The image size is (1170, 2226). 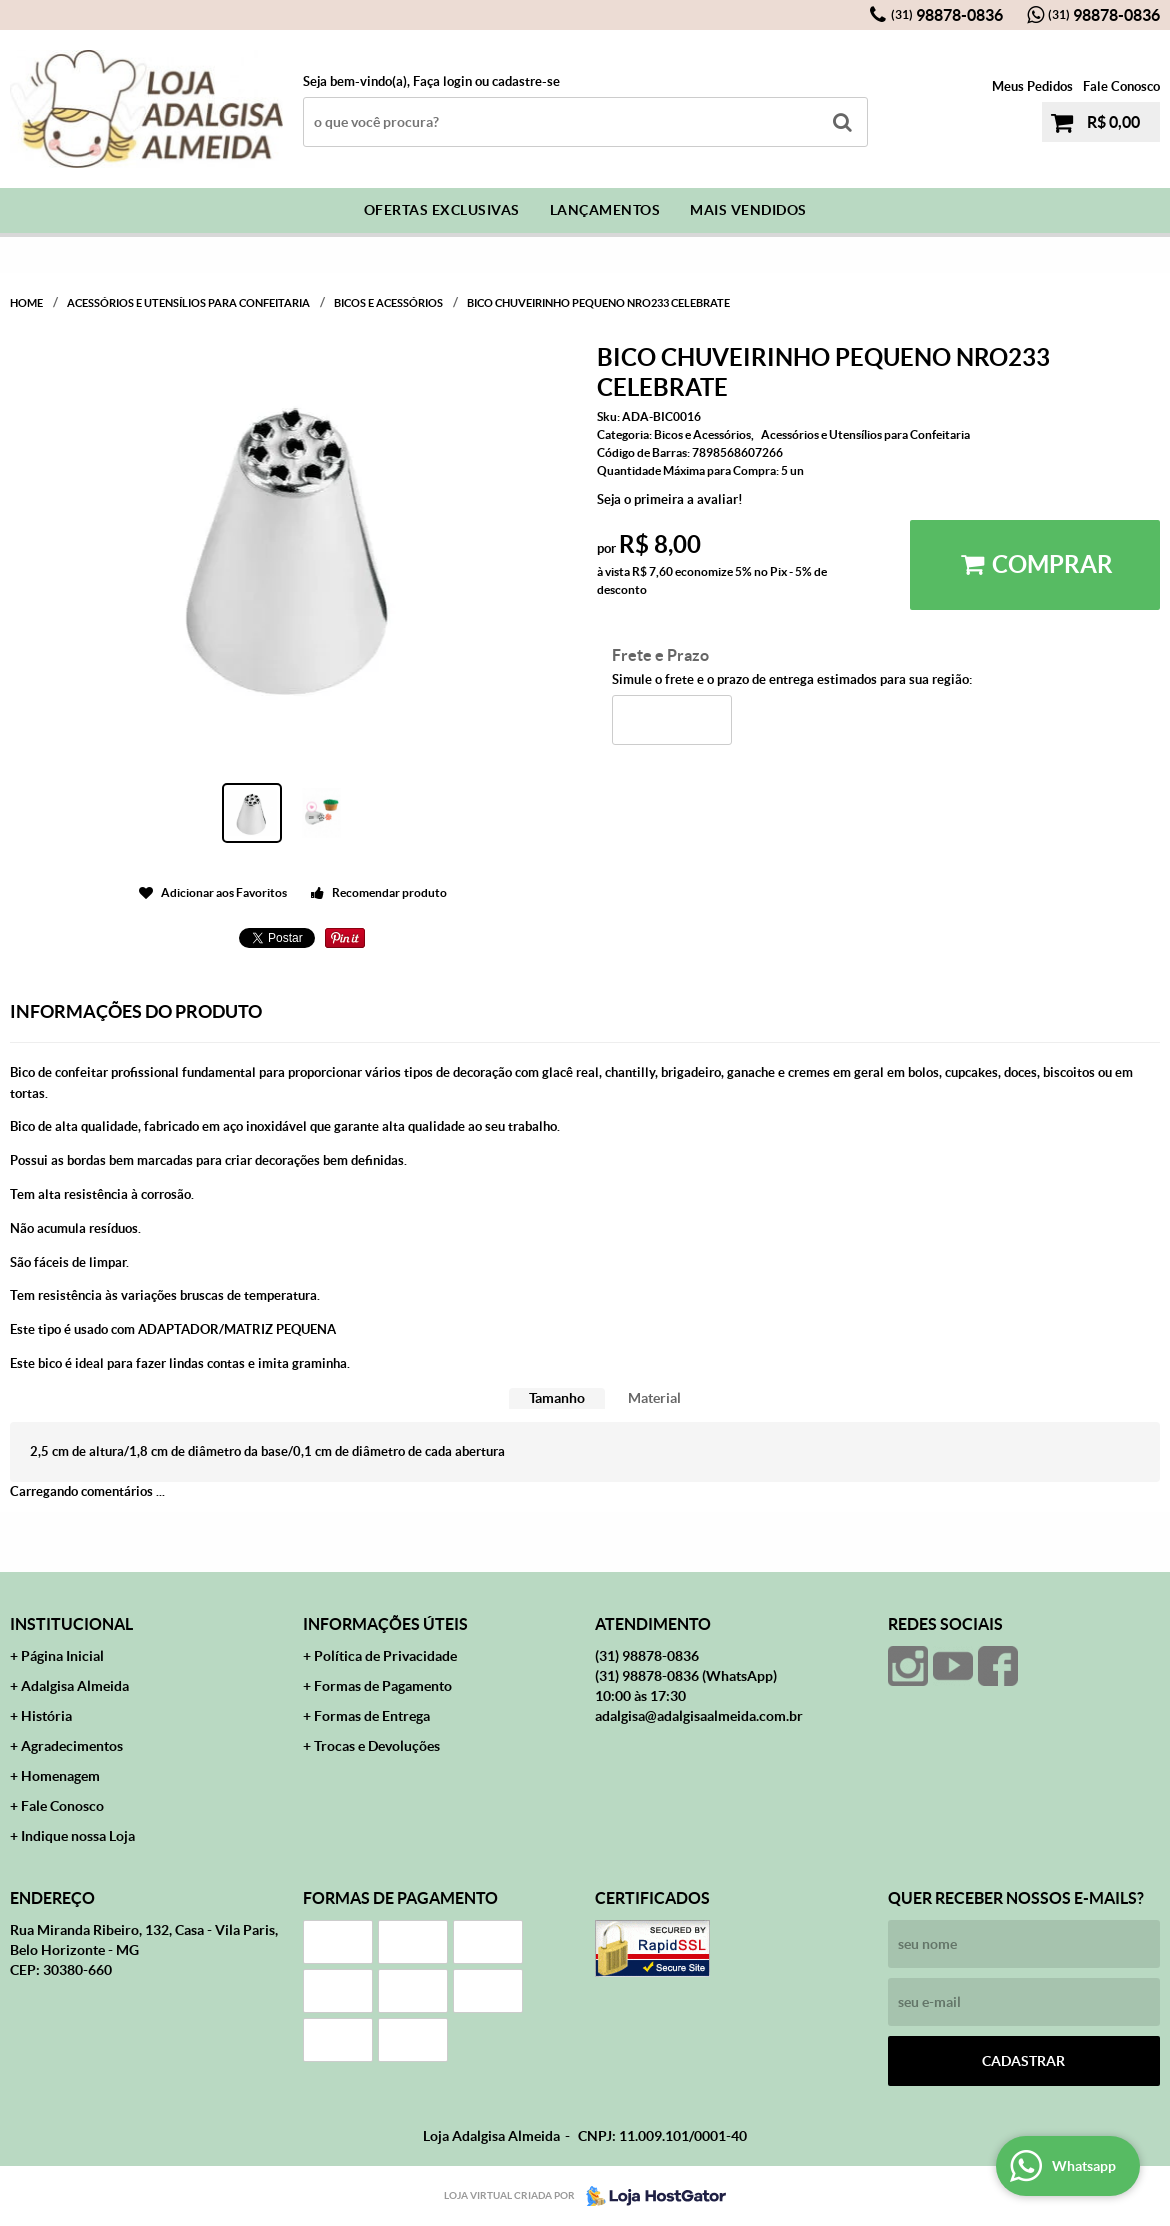 I want to click on Meus Pedidos, so click(x=1032, y=86).